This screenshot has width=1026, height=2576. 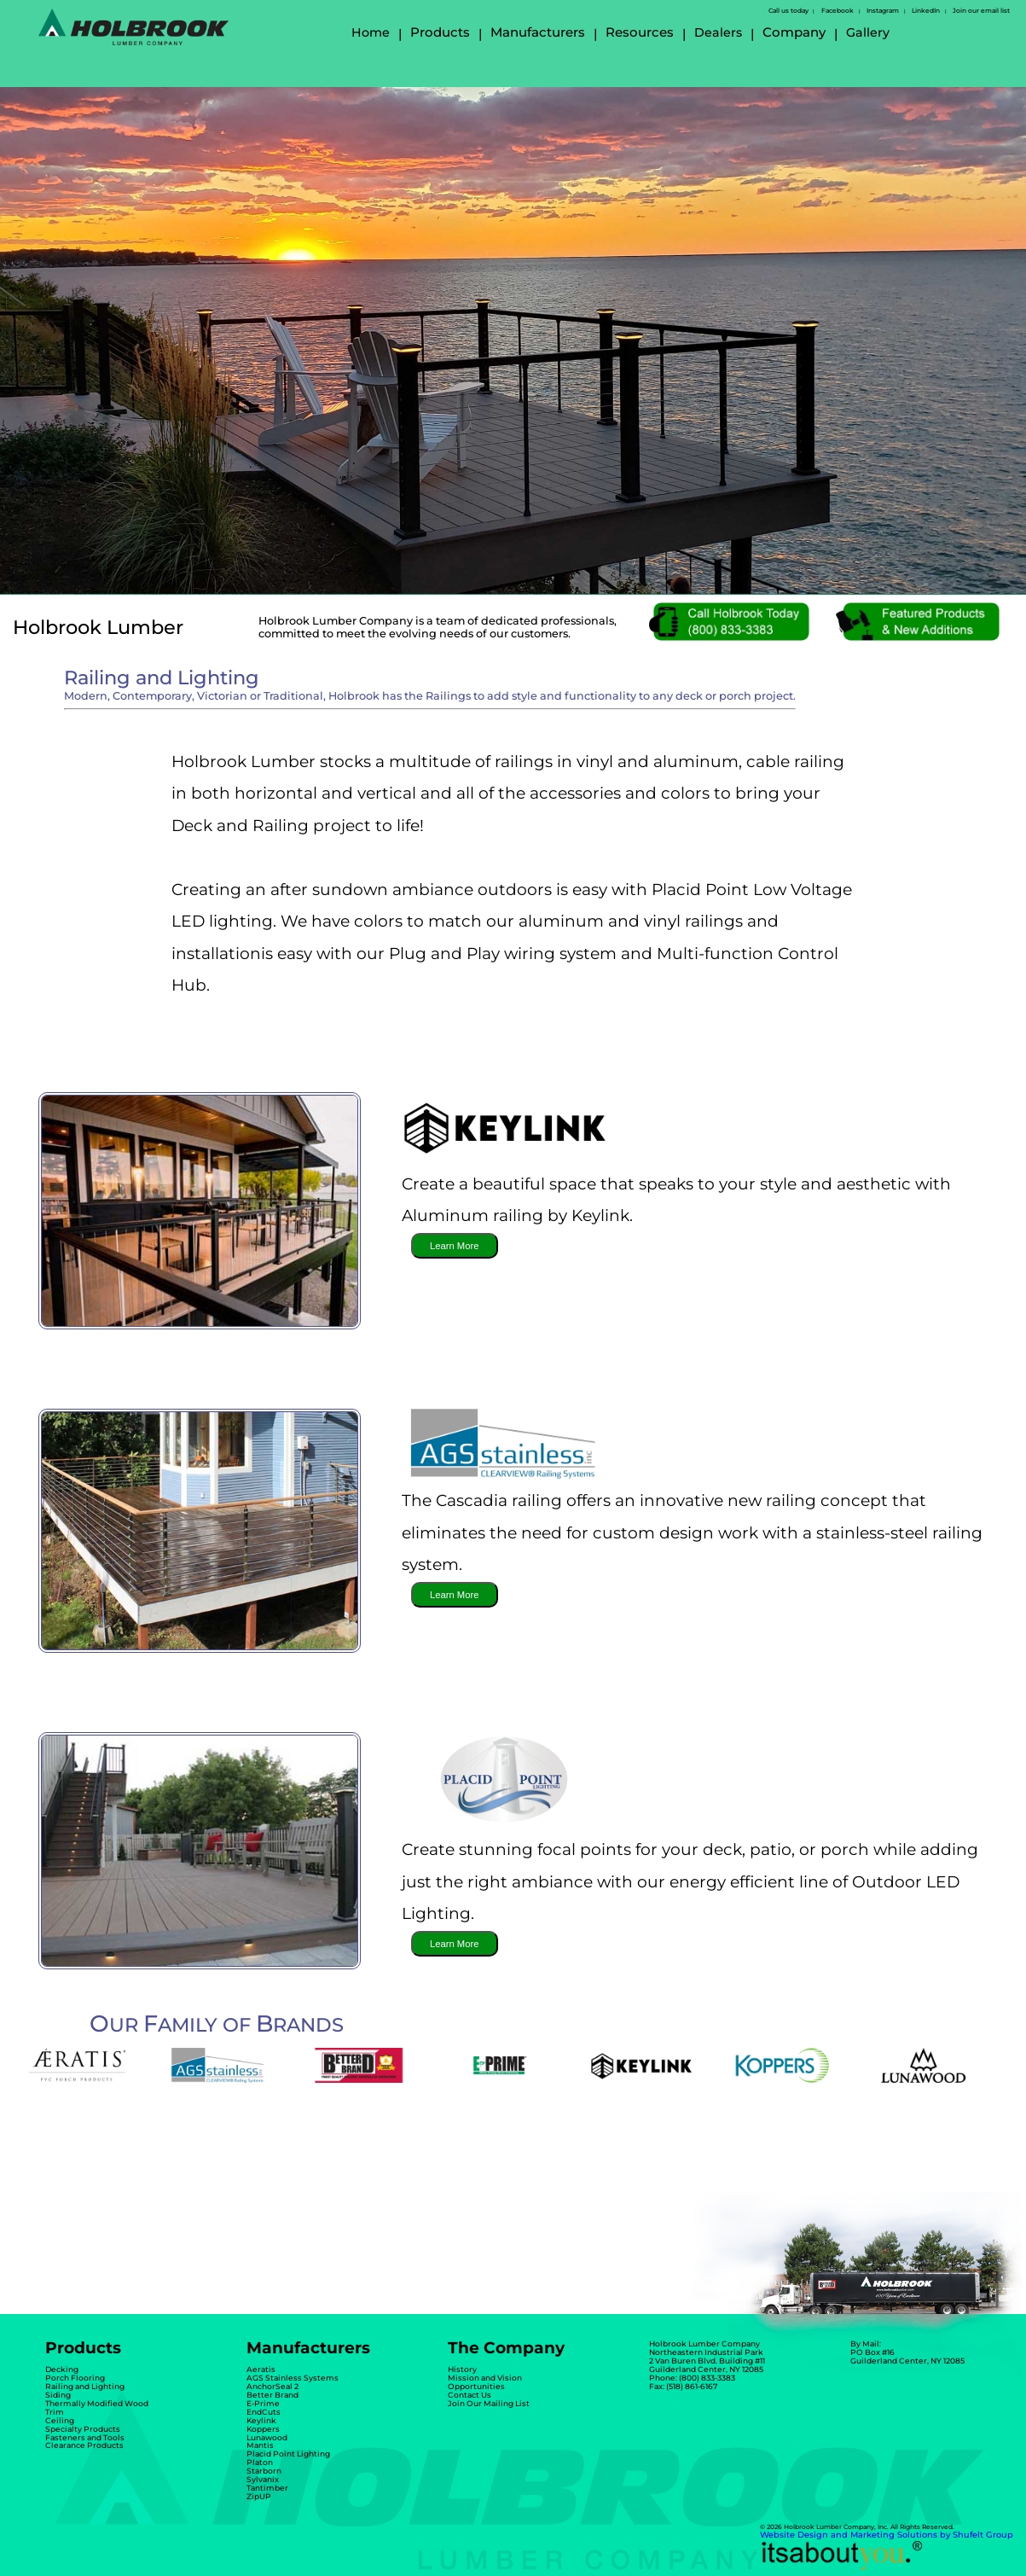 I want to click on Railing and Lighting, so click(x=85, y=2386).